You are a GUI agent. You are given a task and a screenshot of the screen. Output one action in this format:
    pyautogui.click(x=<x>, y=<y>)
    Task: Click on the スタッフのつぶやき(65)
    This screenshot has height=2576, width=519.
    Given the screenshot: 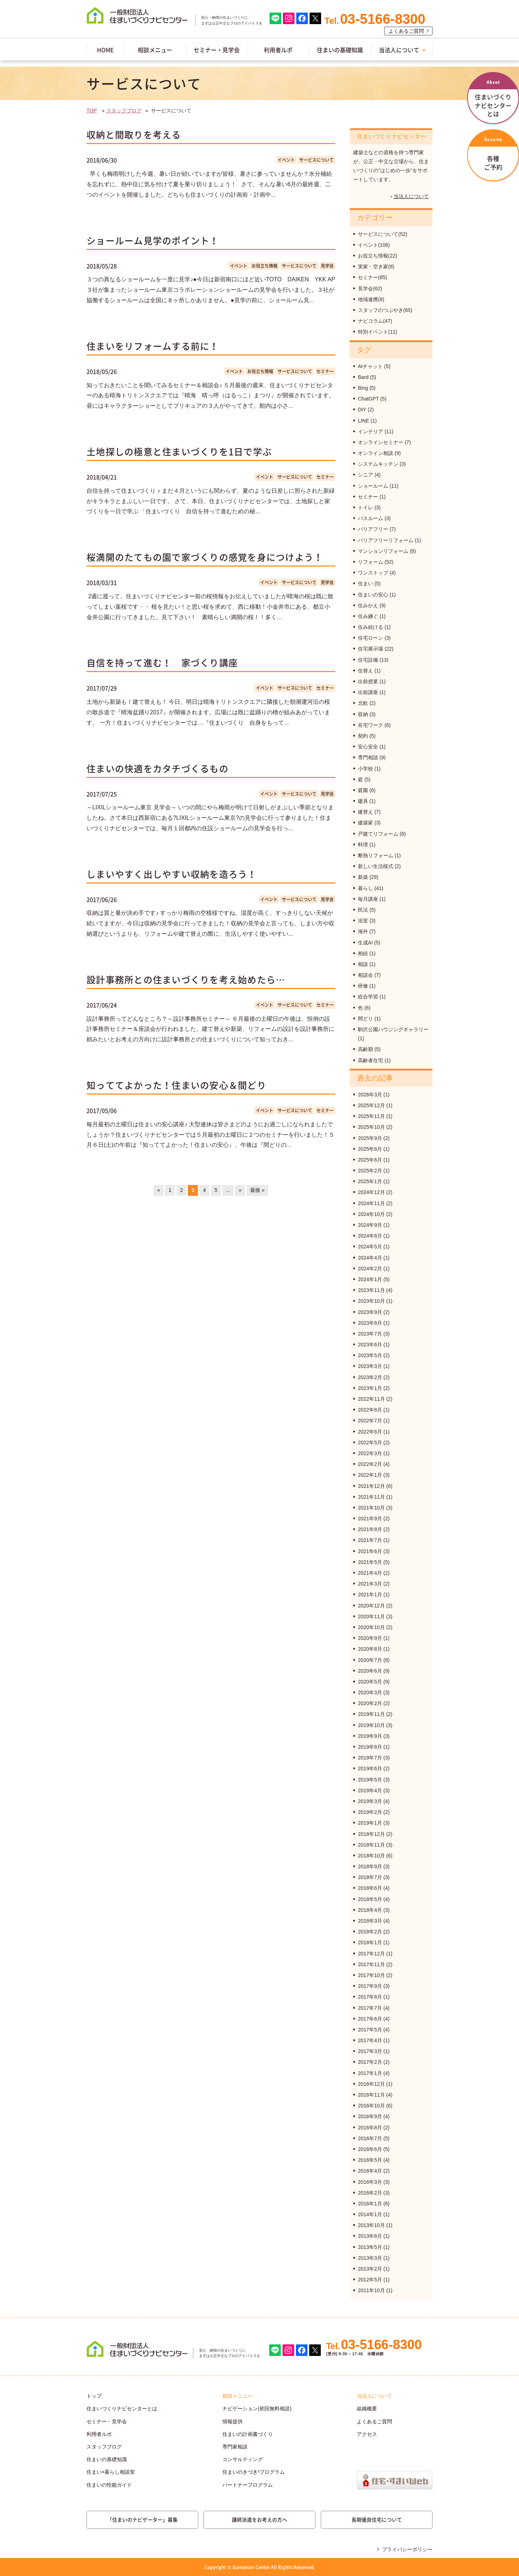 What is the action you would take?
    pyautogui.click(x=385, y=310)
    